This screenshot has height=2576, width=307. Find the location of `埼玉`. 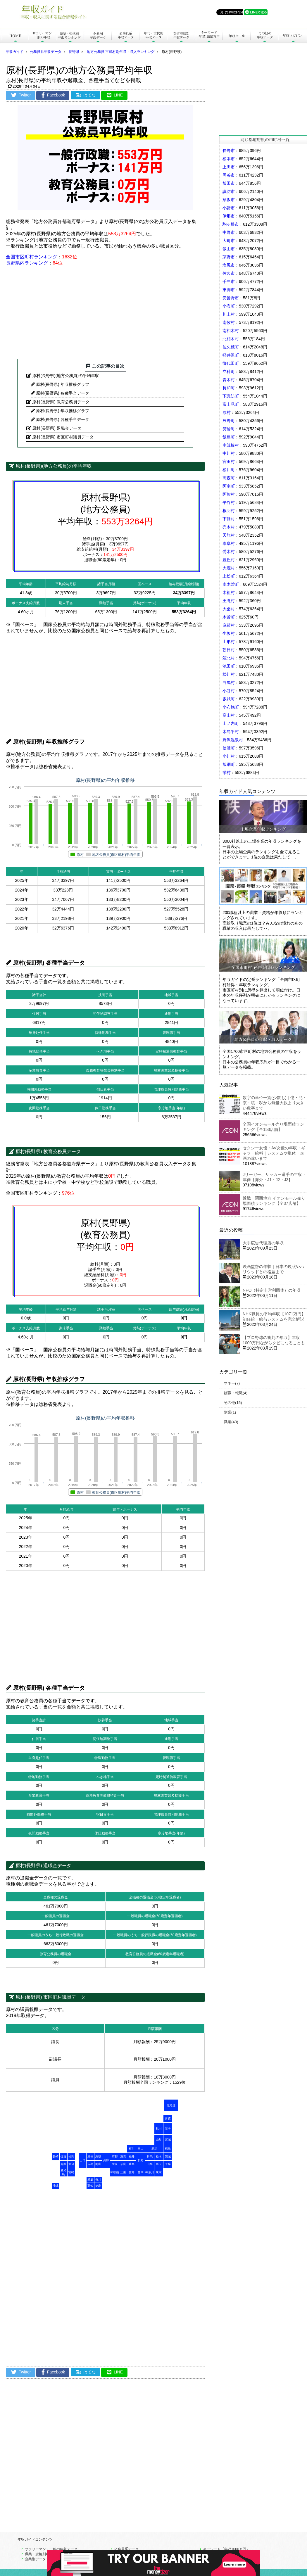

埼玉 is located at coordinates (159, 2164).